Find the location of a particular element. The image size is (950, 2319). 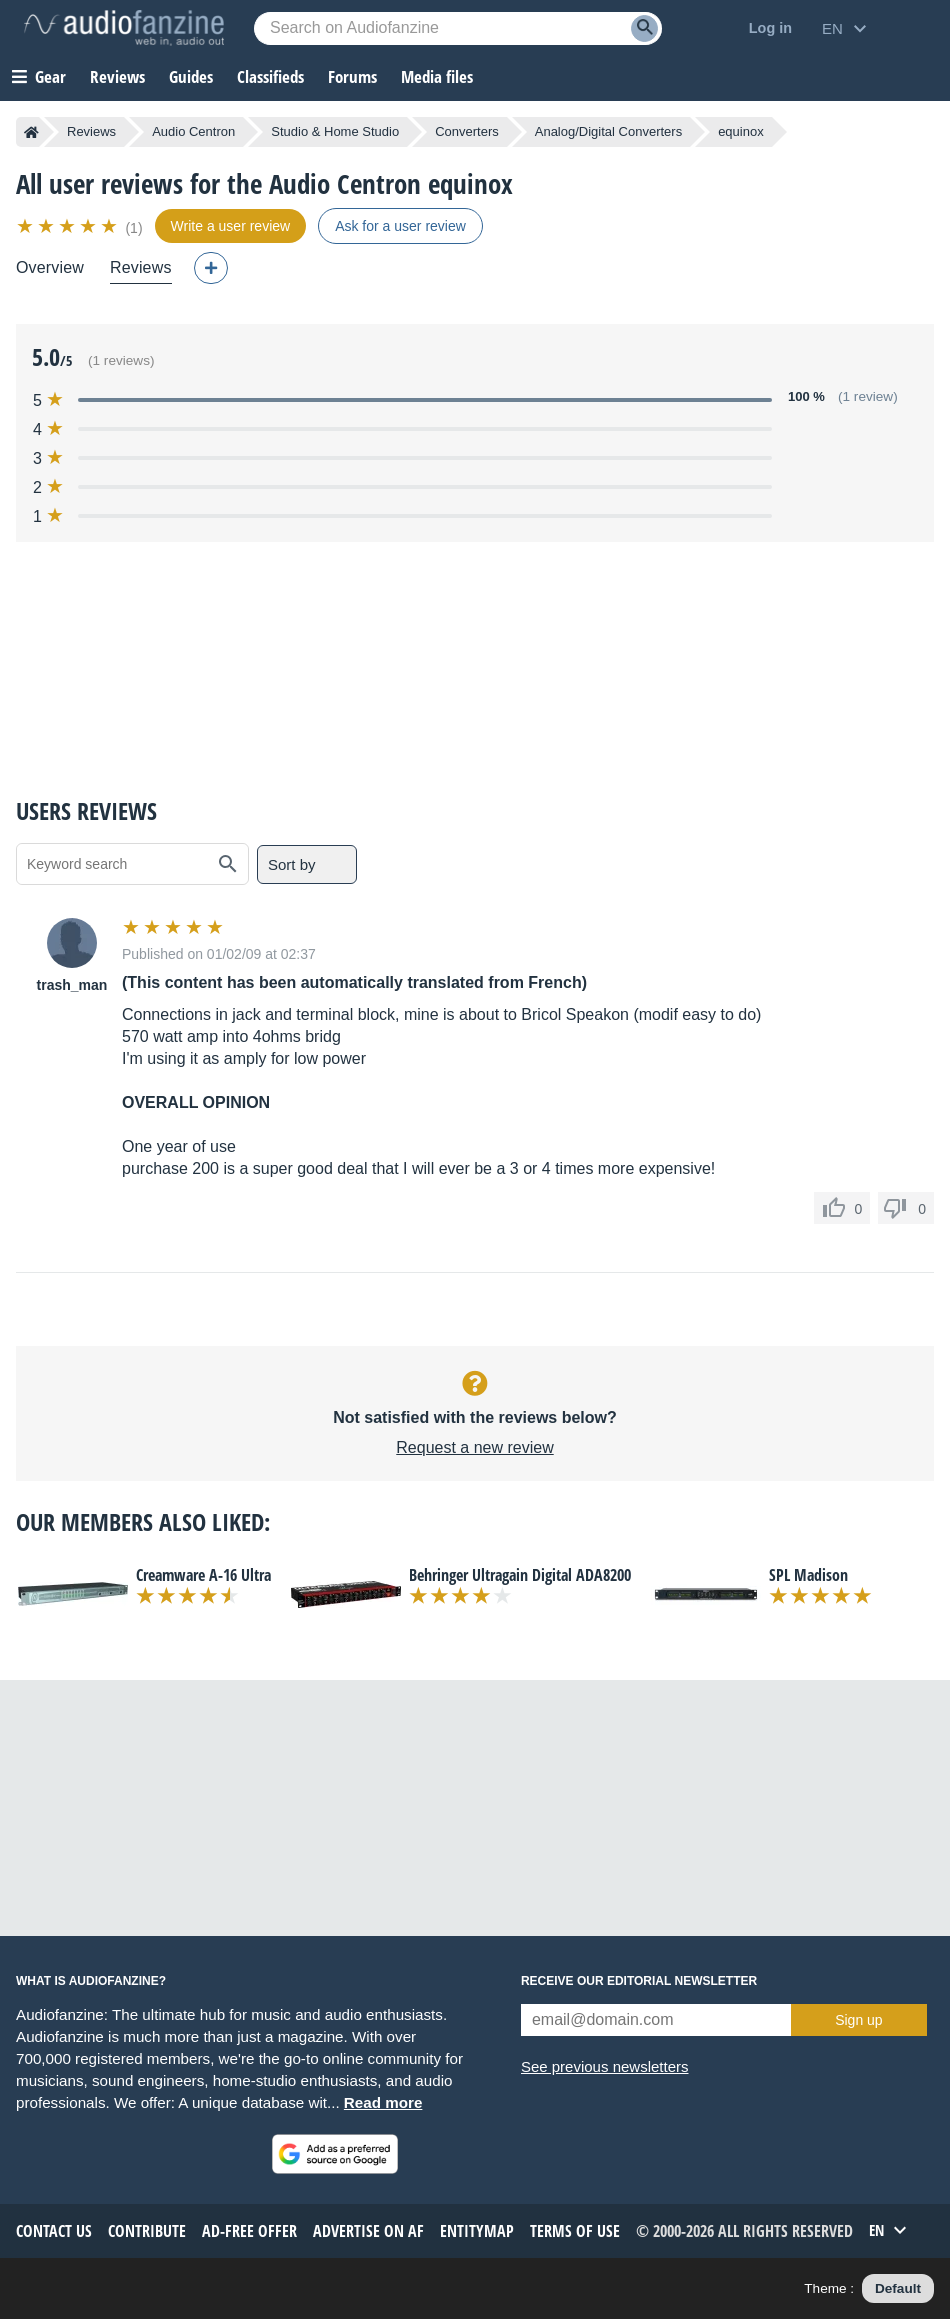

Behringer Ultragain Digital ADA8200 is located at coordinates (520, 1575).